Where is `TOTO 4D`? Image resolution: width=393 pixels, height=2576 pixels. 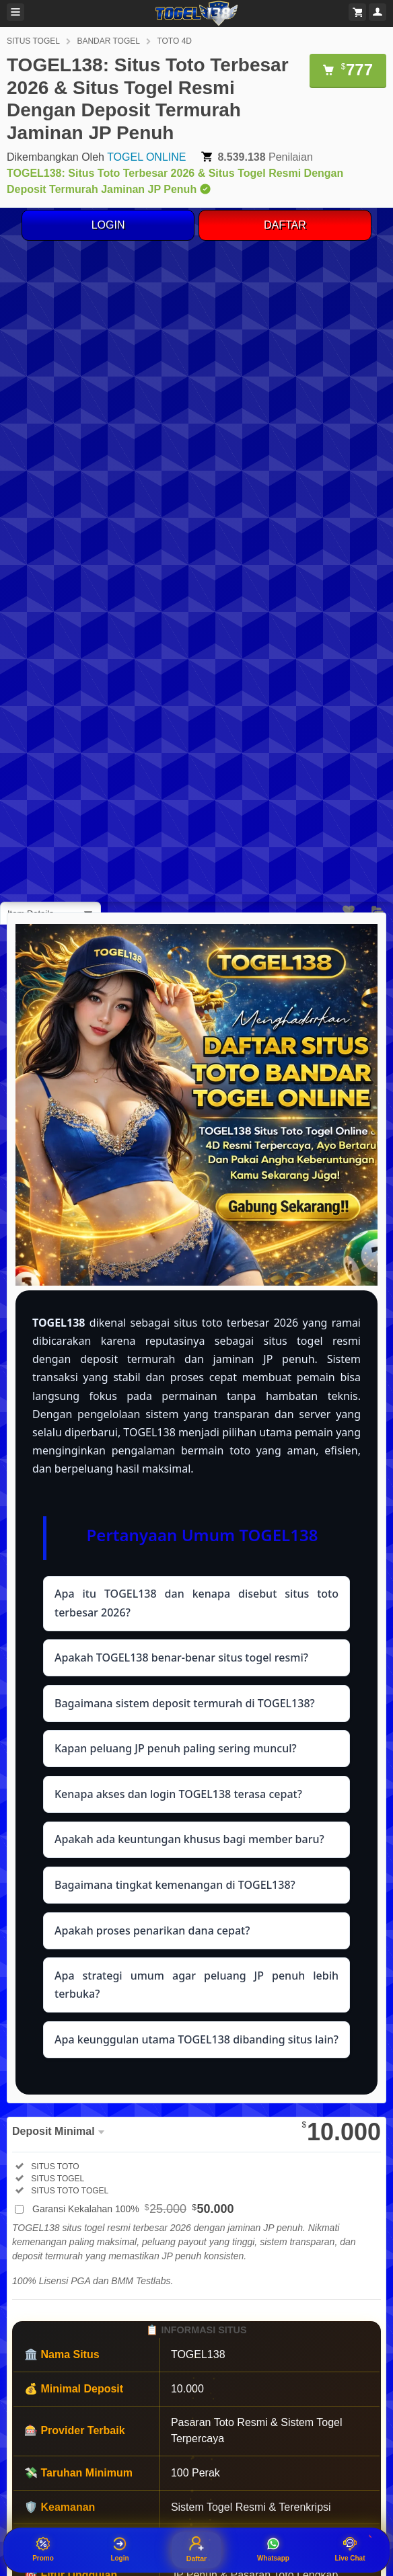 TOTO 4D is located at coordinates (174, 41).